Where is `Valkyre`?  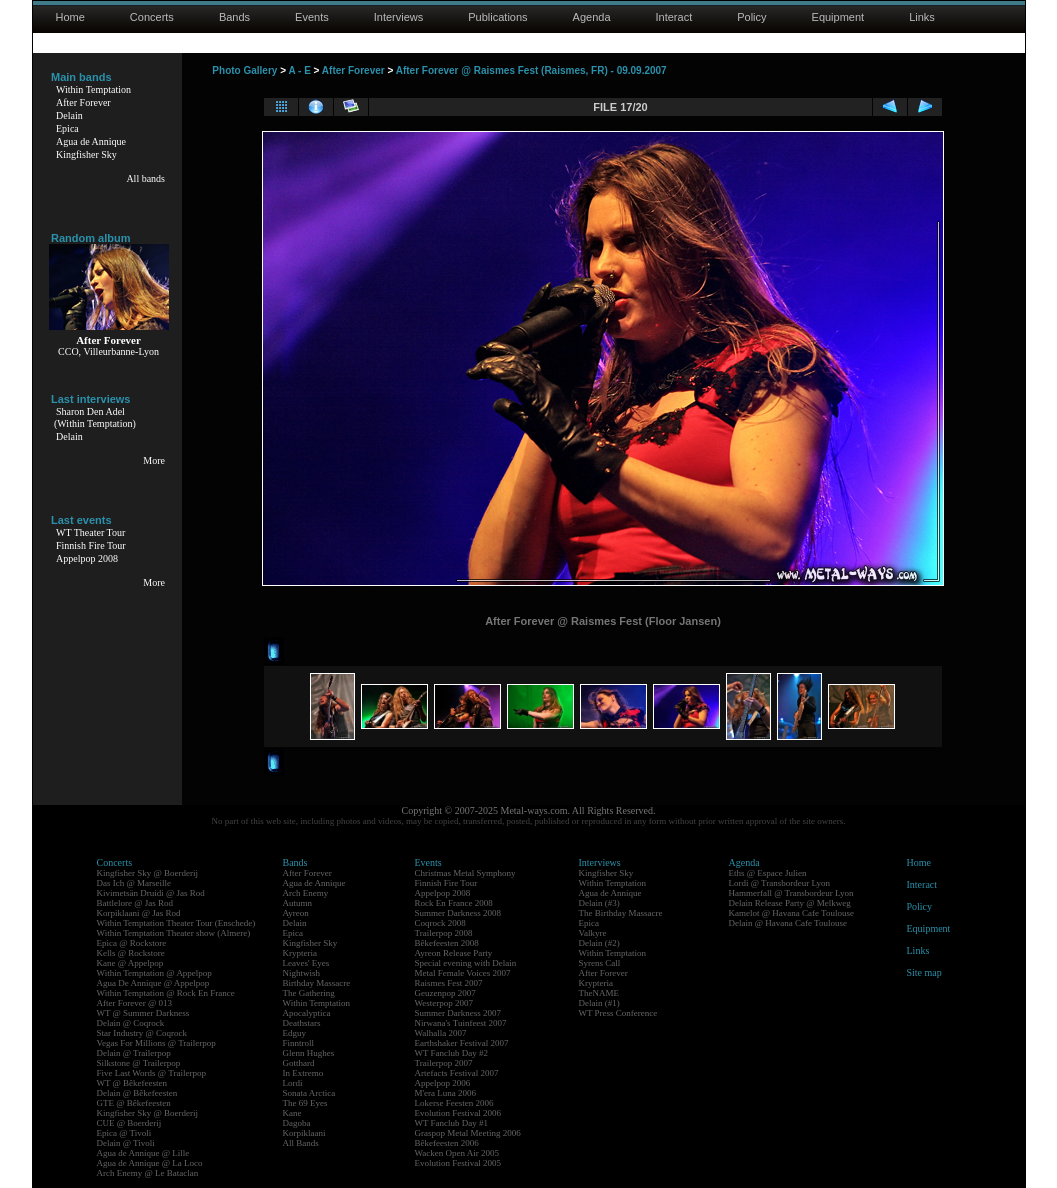 Valkyre is located at coordinates (593, 933).